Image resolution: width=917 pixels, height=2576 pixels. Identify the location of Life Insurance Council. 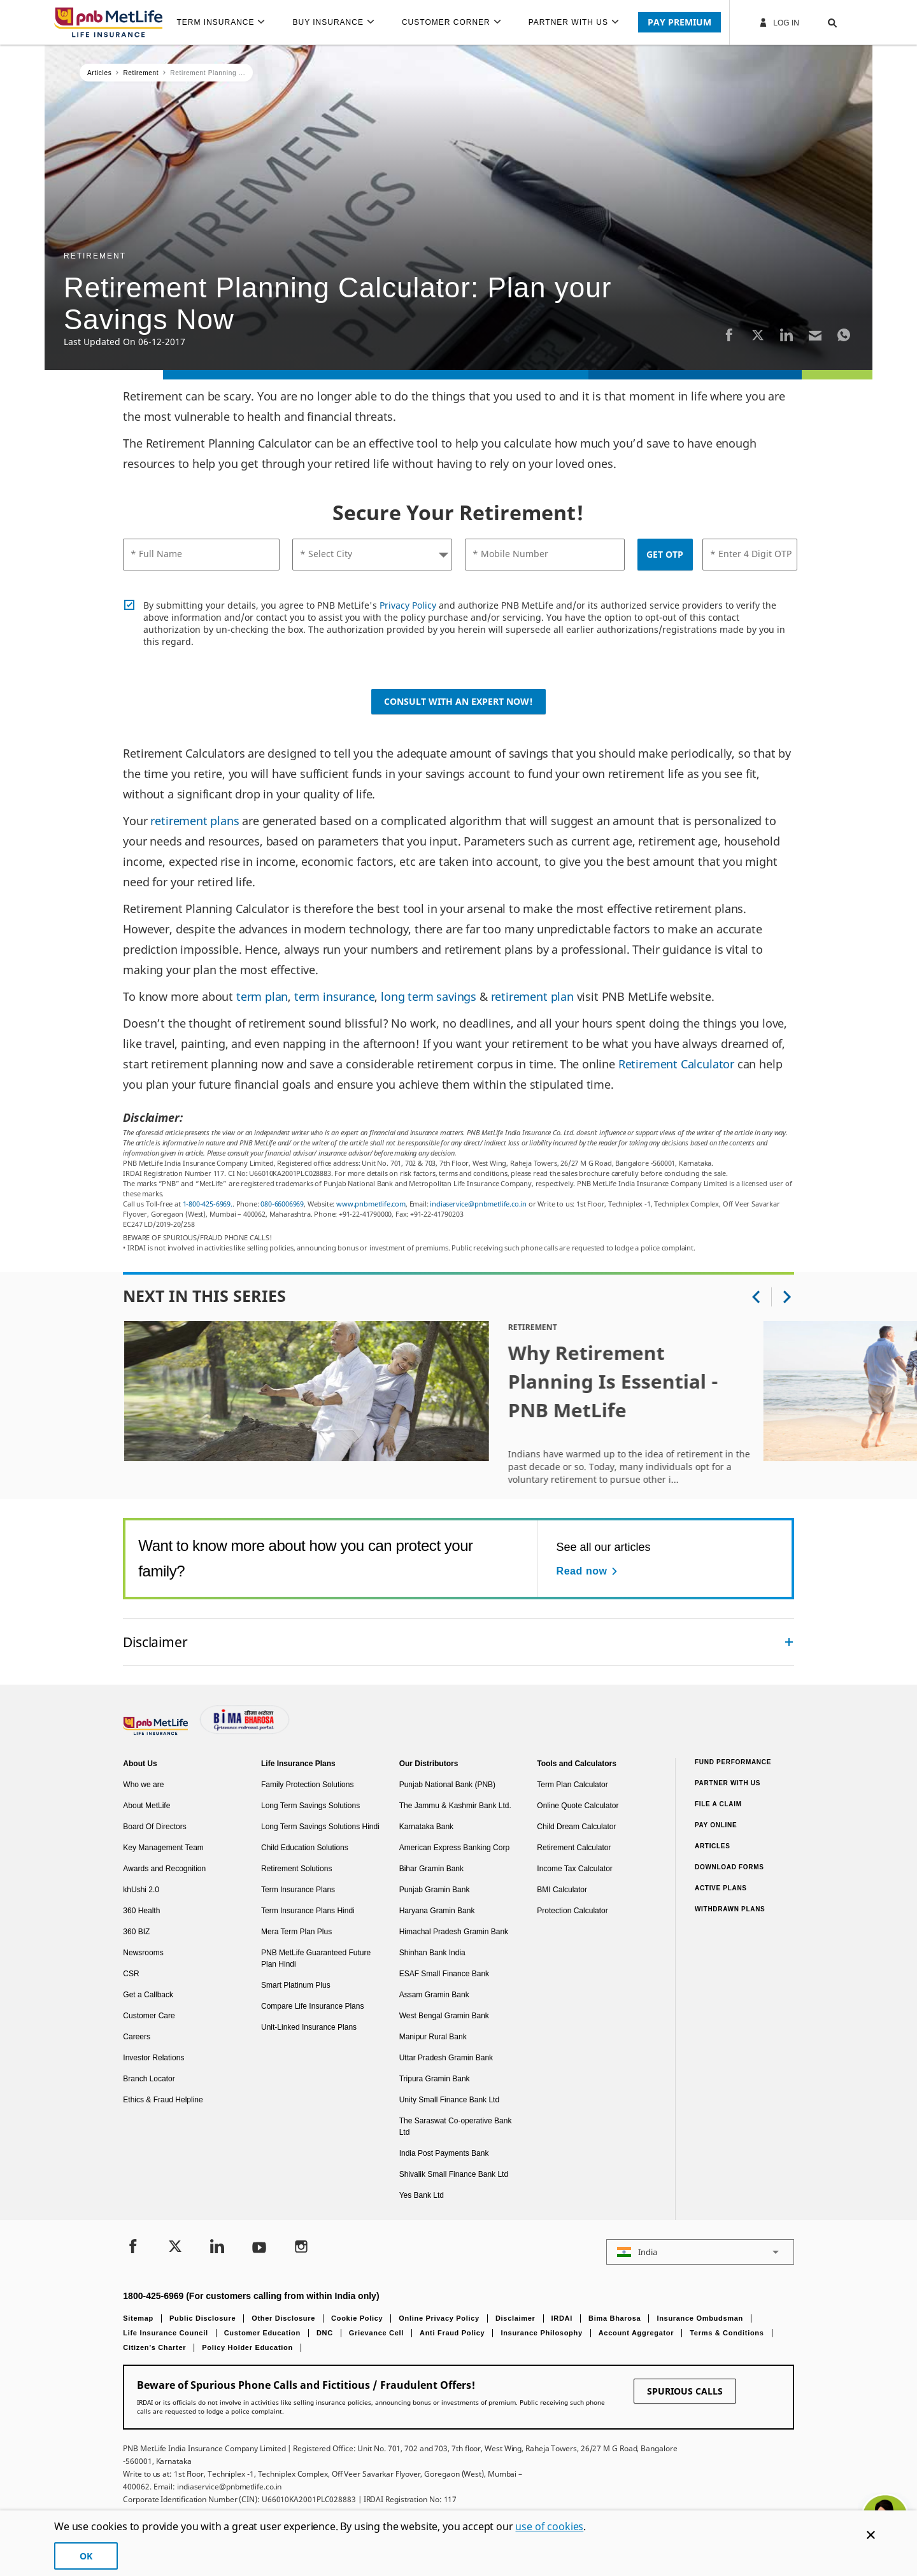
(165, 2333).